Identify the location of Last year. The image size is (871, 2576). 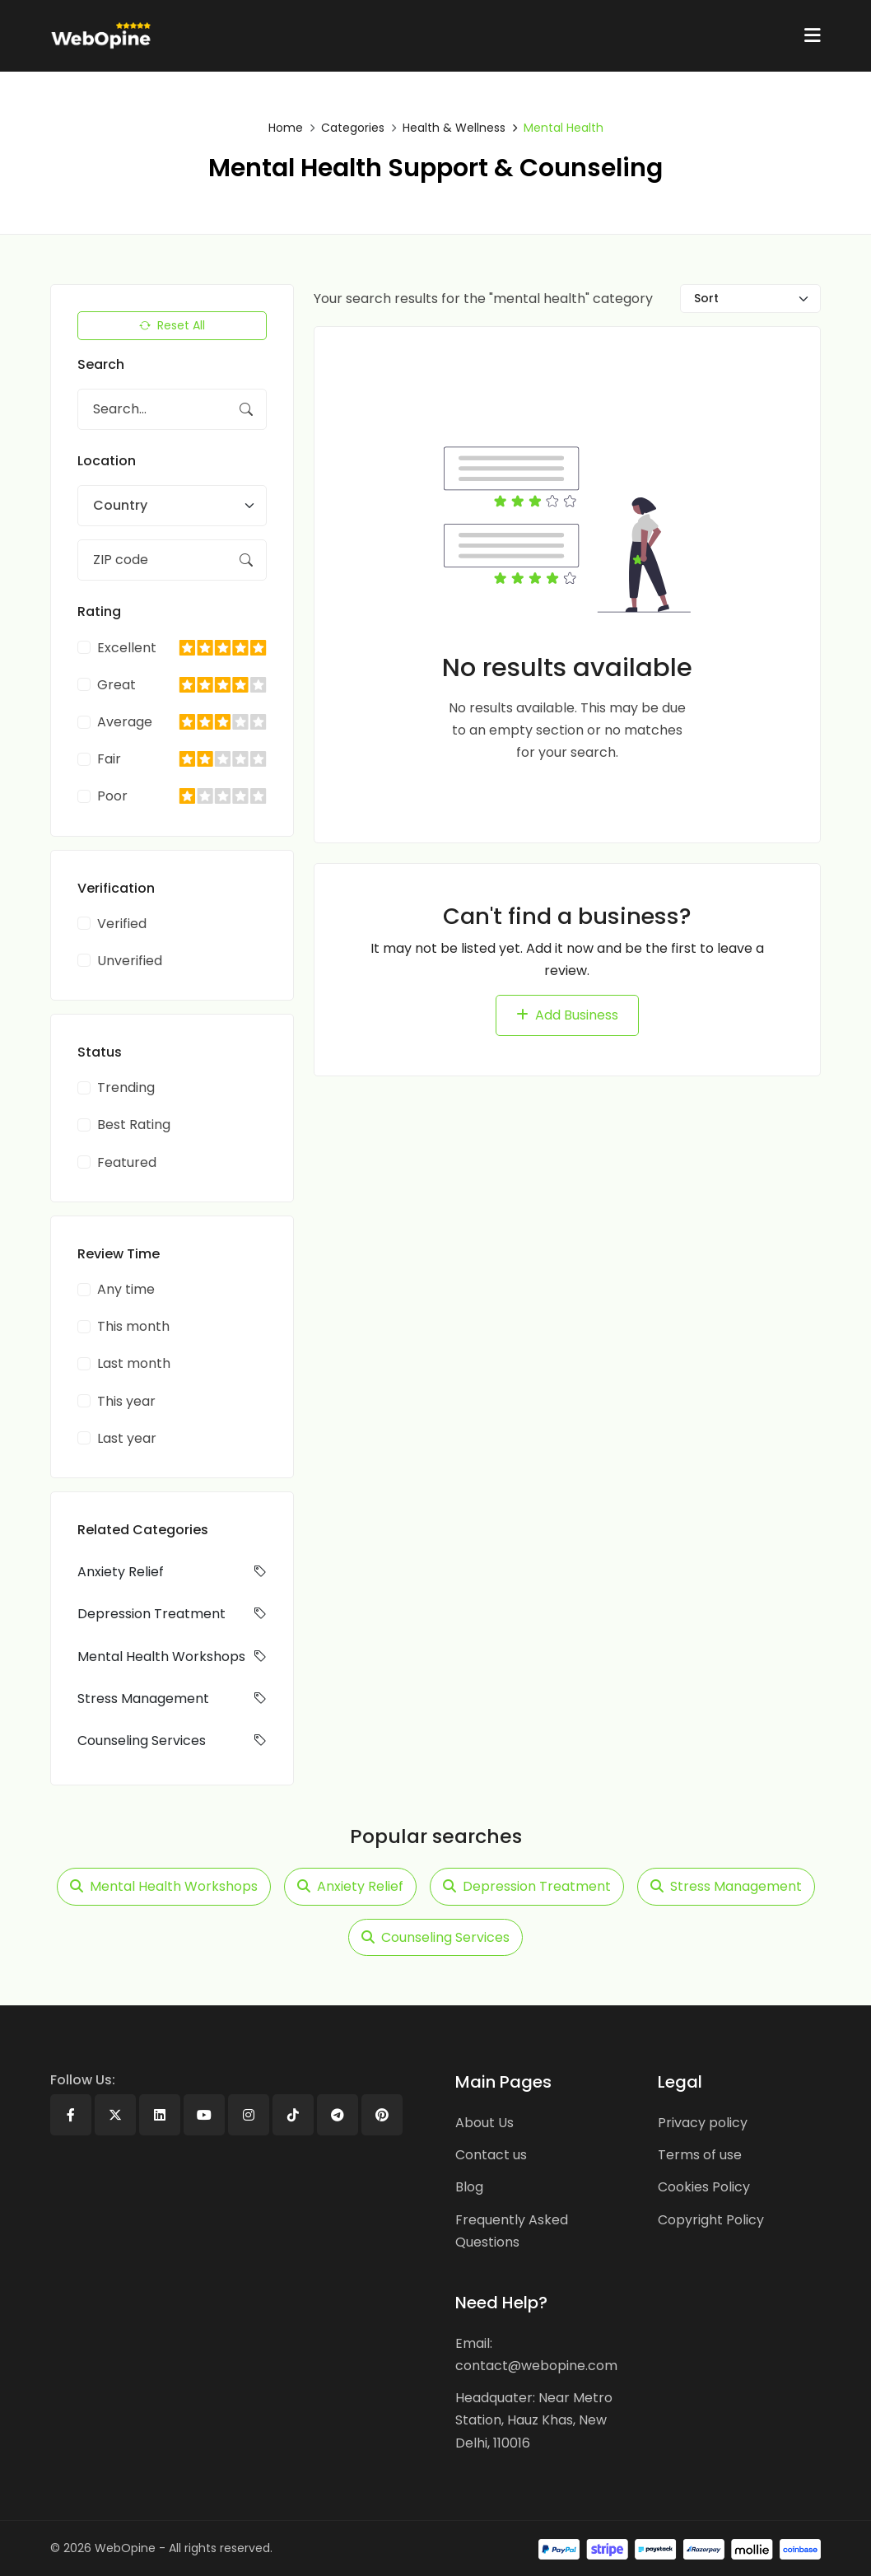
(126, 1438).